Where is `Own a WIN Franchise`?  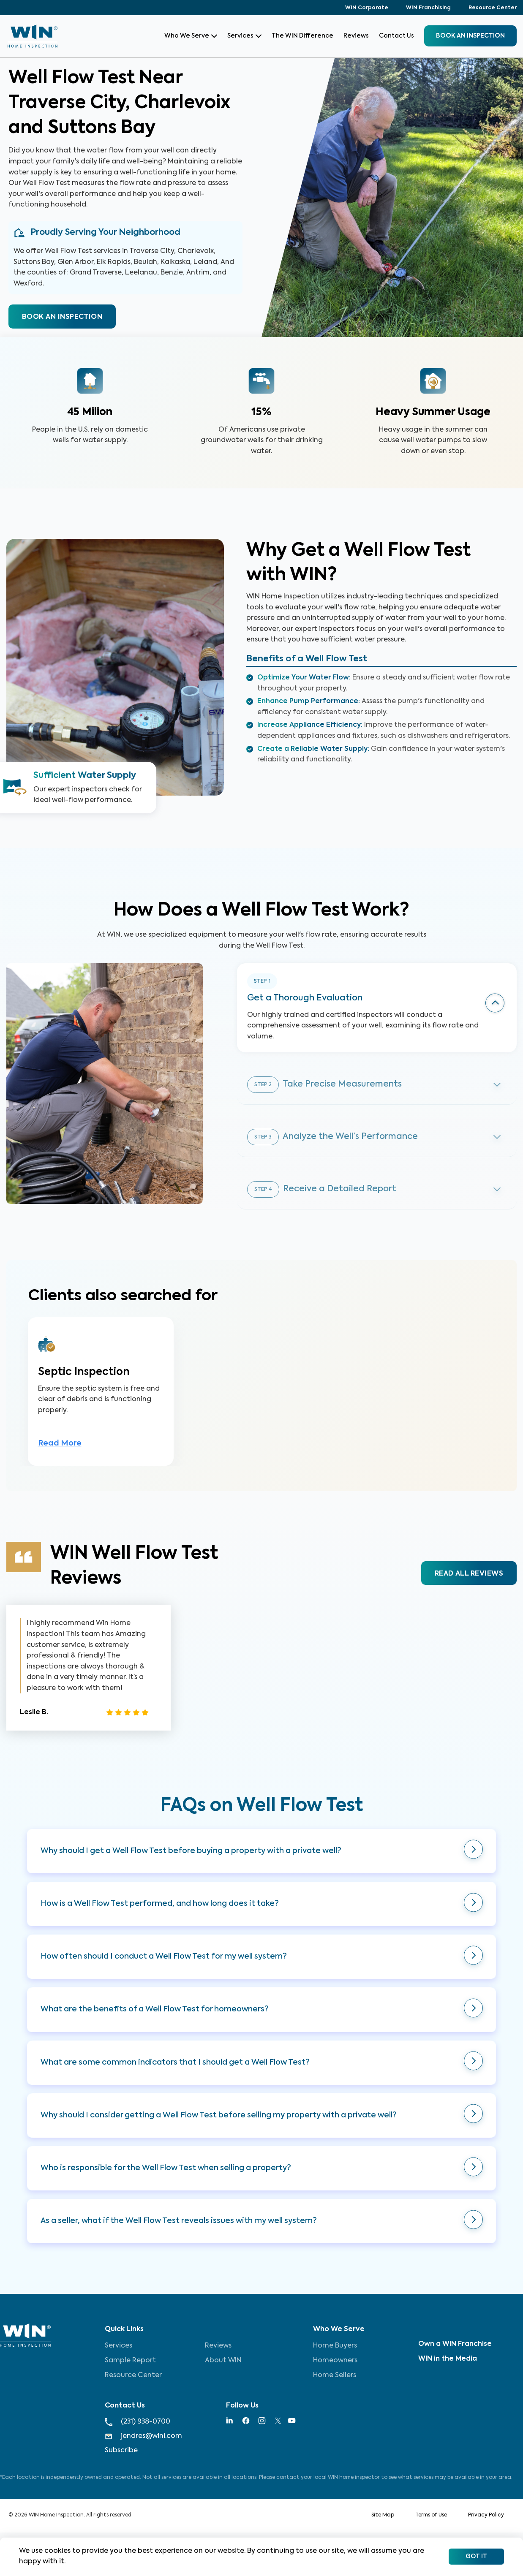
Own a WIN Franchise is located at coordinates (455, 2344).